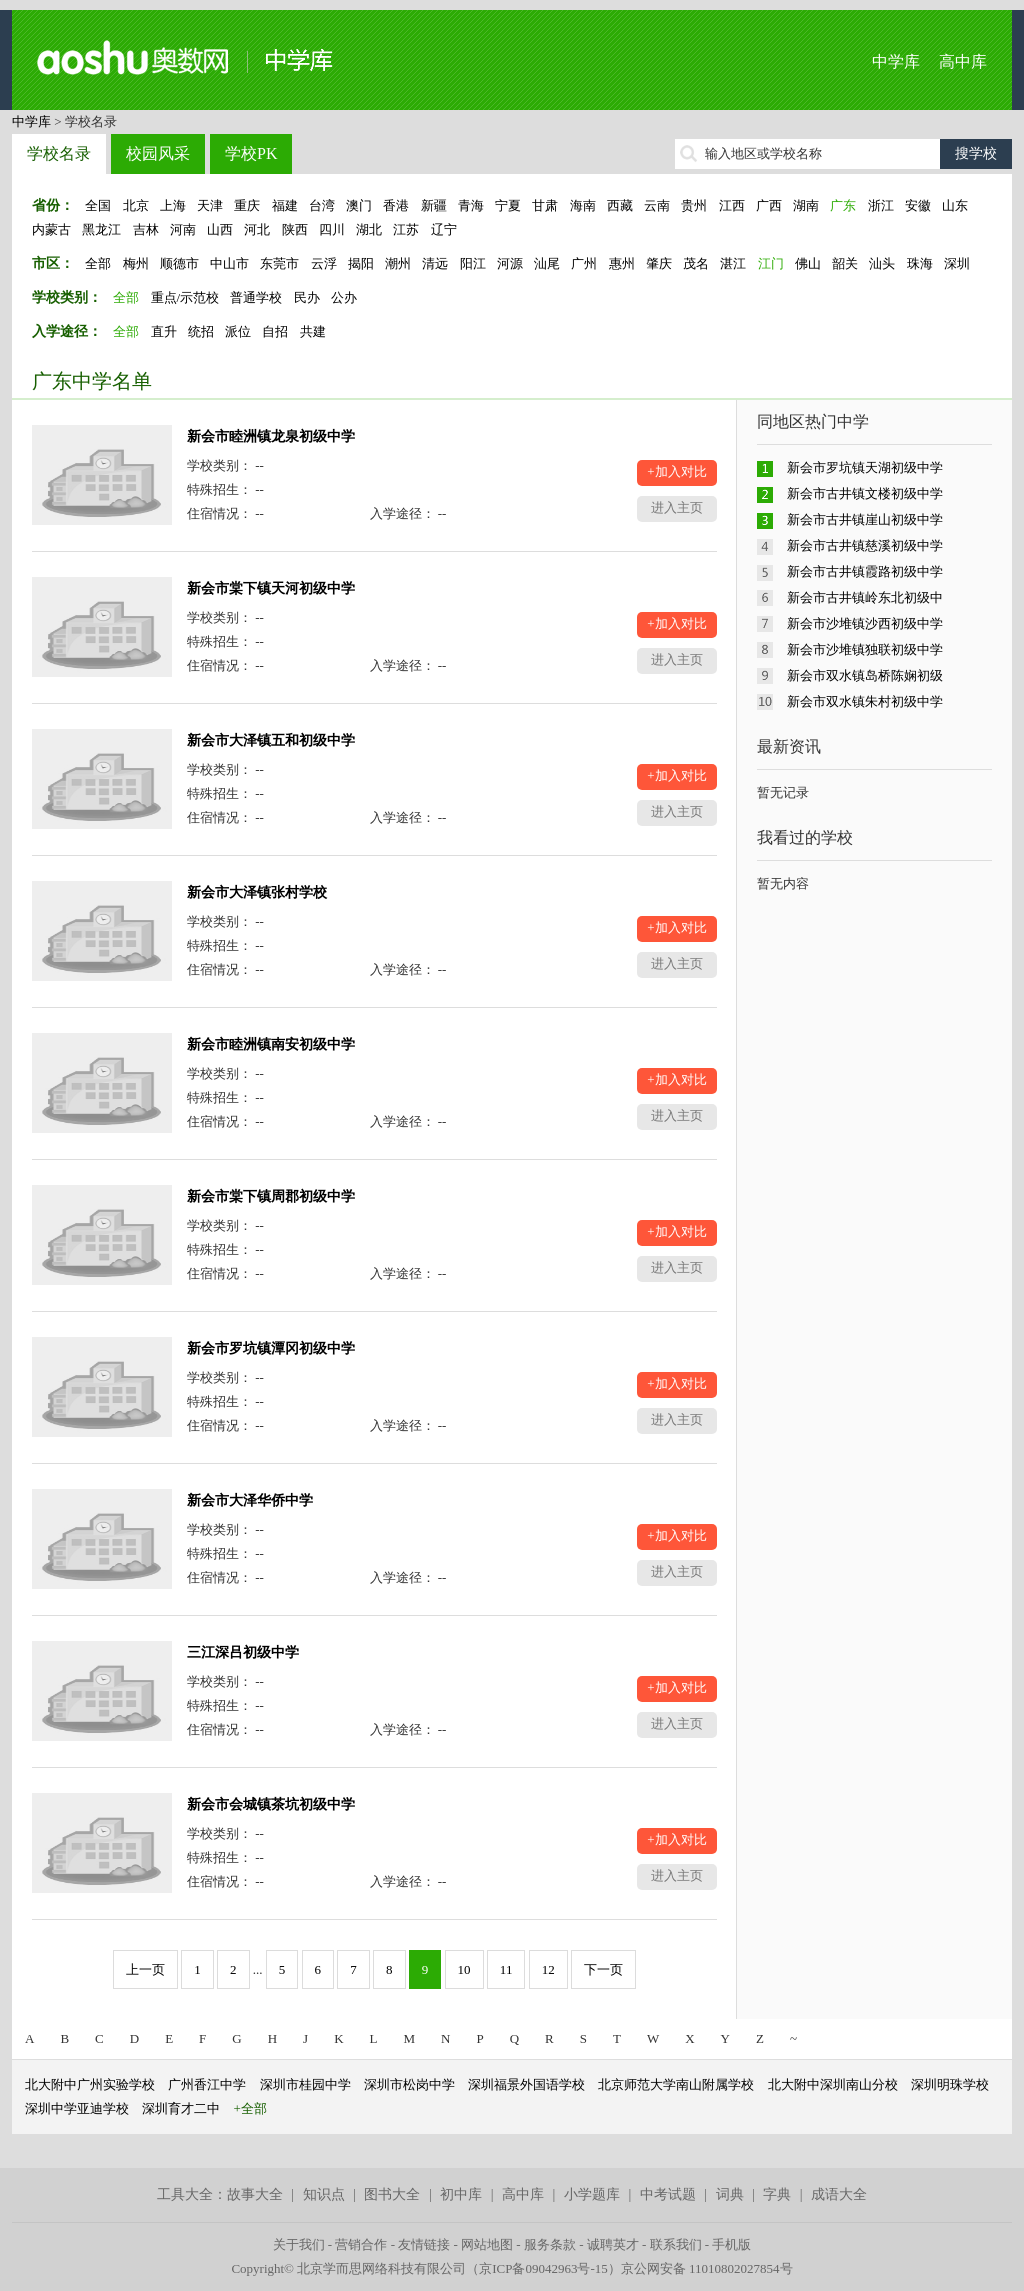 The width and height of the screenshot is (1024, 2291). What do you see at coordinates (955, 205) in the screenshot?
I see `山东` at bounding box center [955, 205].